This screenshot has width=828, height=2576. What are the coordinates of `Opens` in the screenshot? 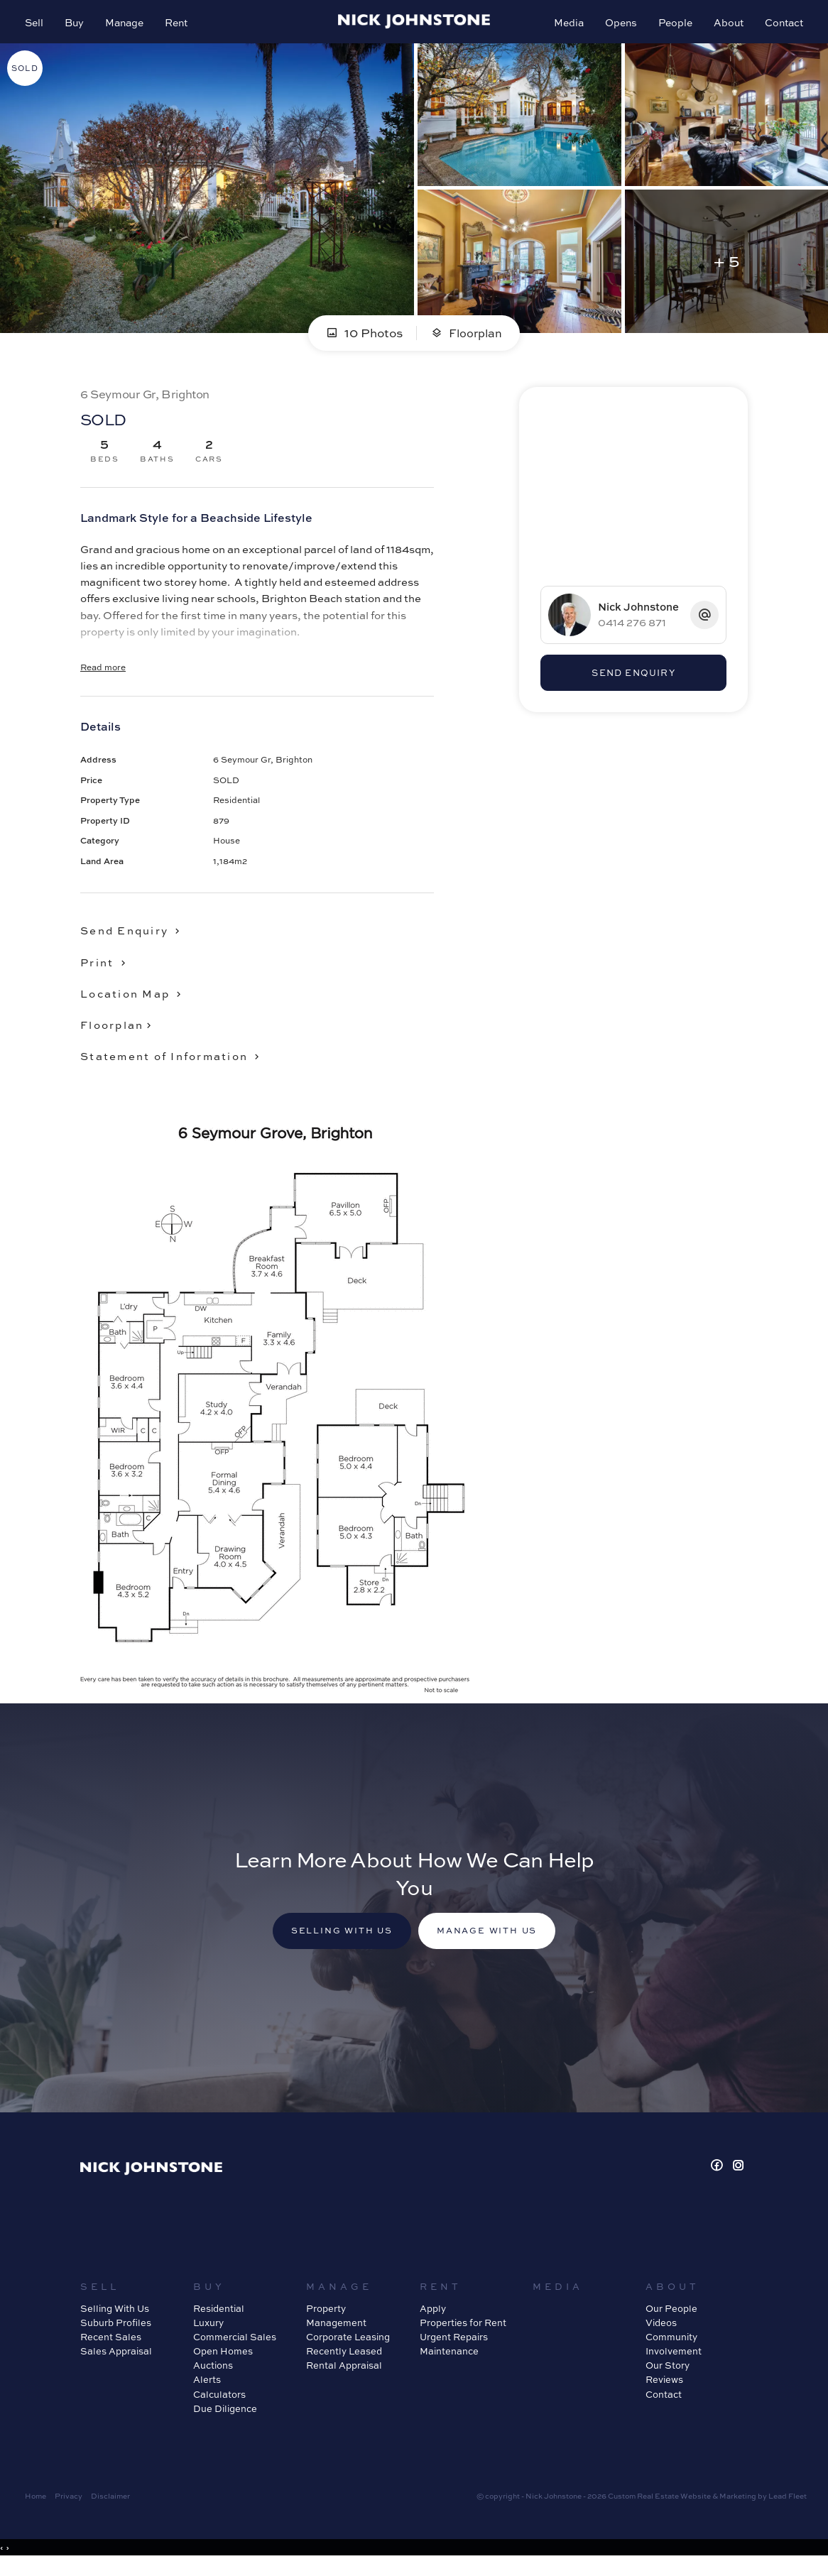 It's located at (617, 26).